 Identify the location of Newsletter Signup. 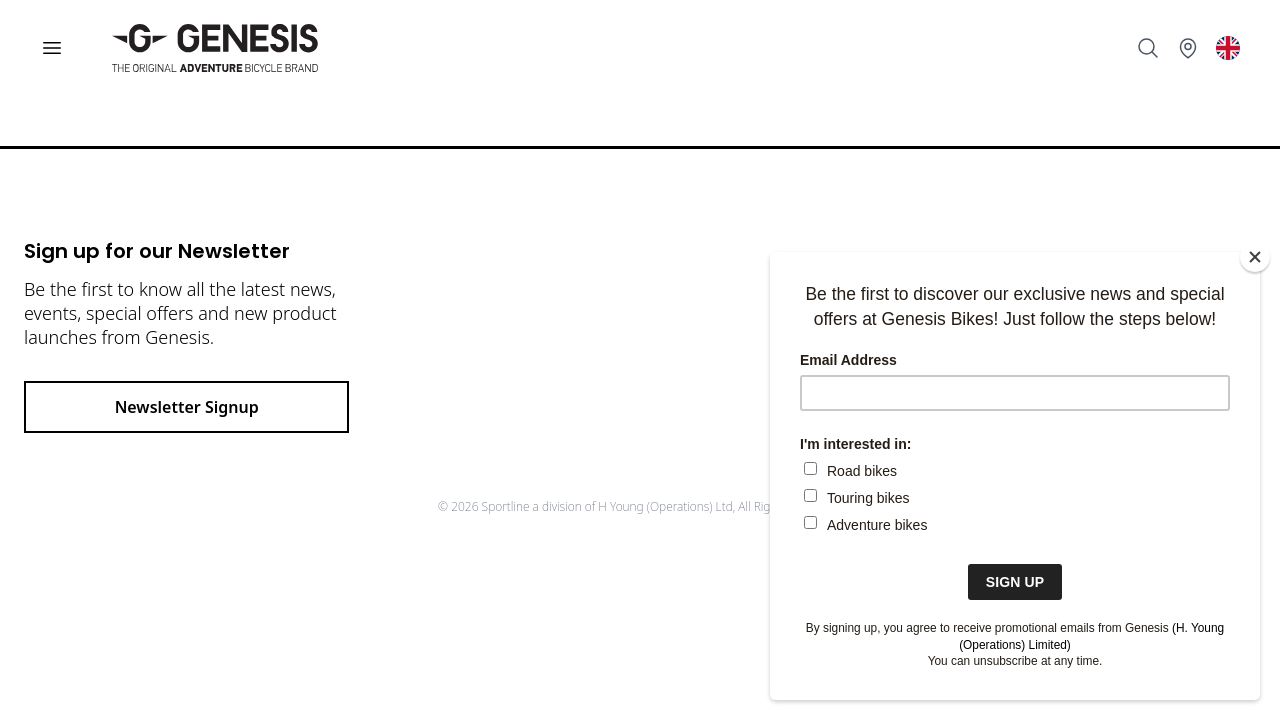
(187, 407).